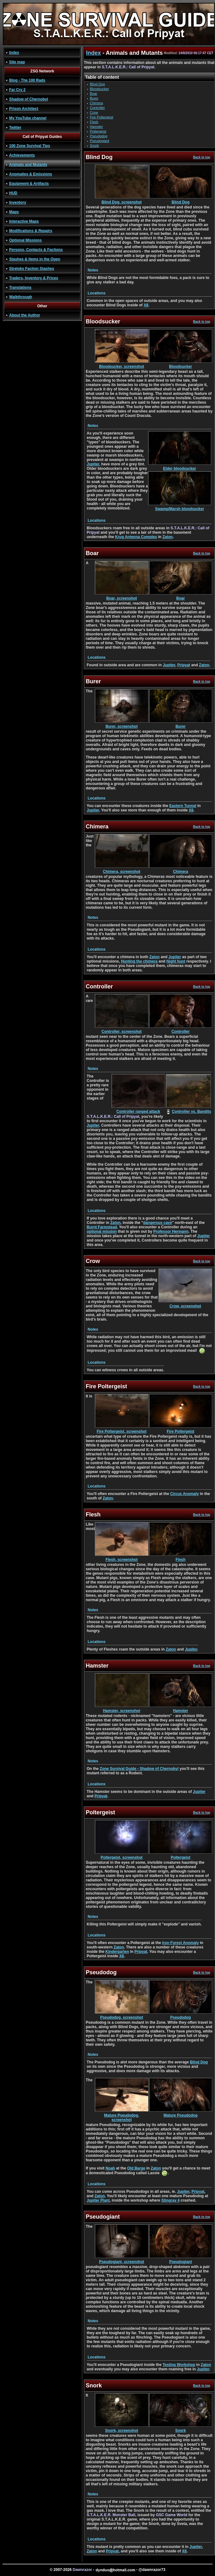 The height and width of the screenshot is (2576, 215). What do you see at coordinates (36, 249) in the screenshot?
I see `Persons, Contacts & Factions` at bounding box center [36, 249].